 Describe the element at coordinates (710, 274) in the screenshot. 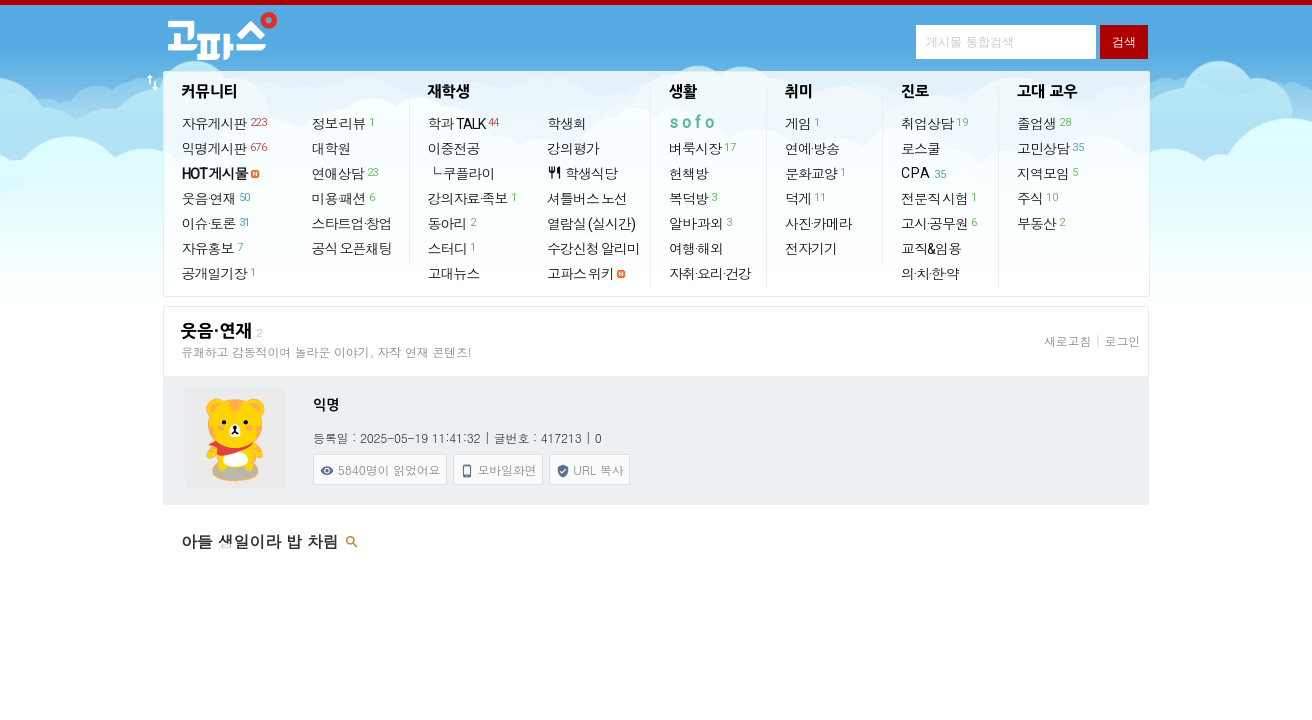

I see `자취·요리·건강` at that location.